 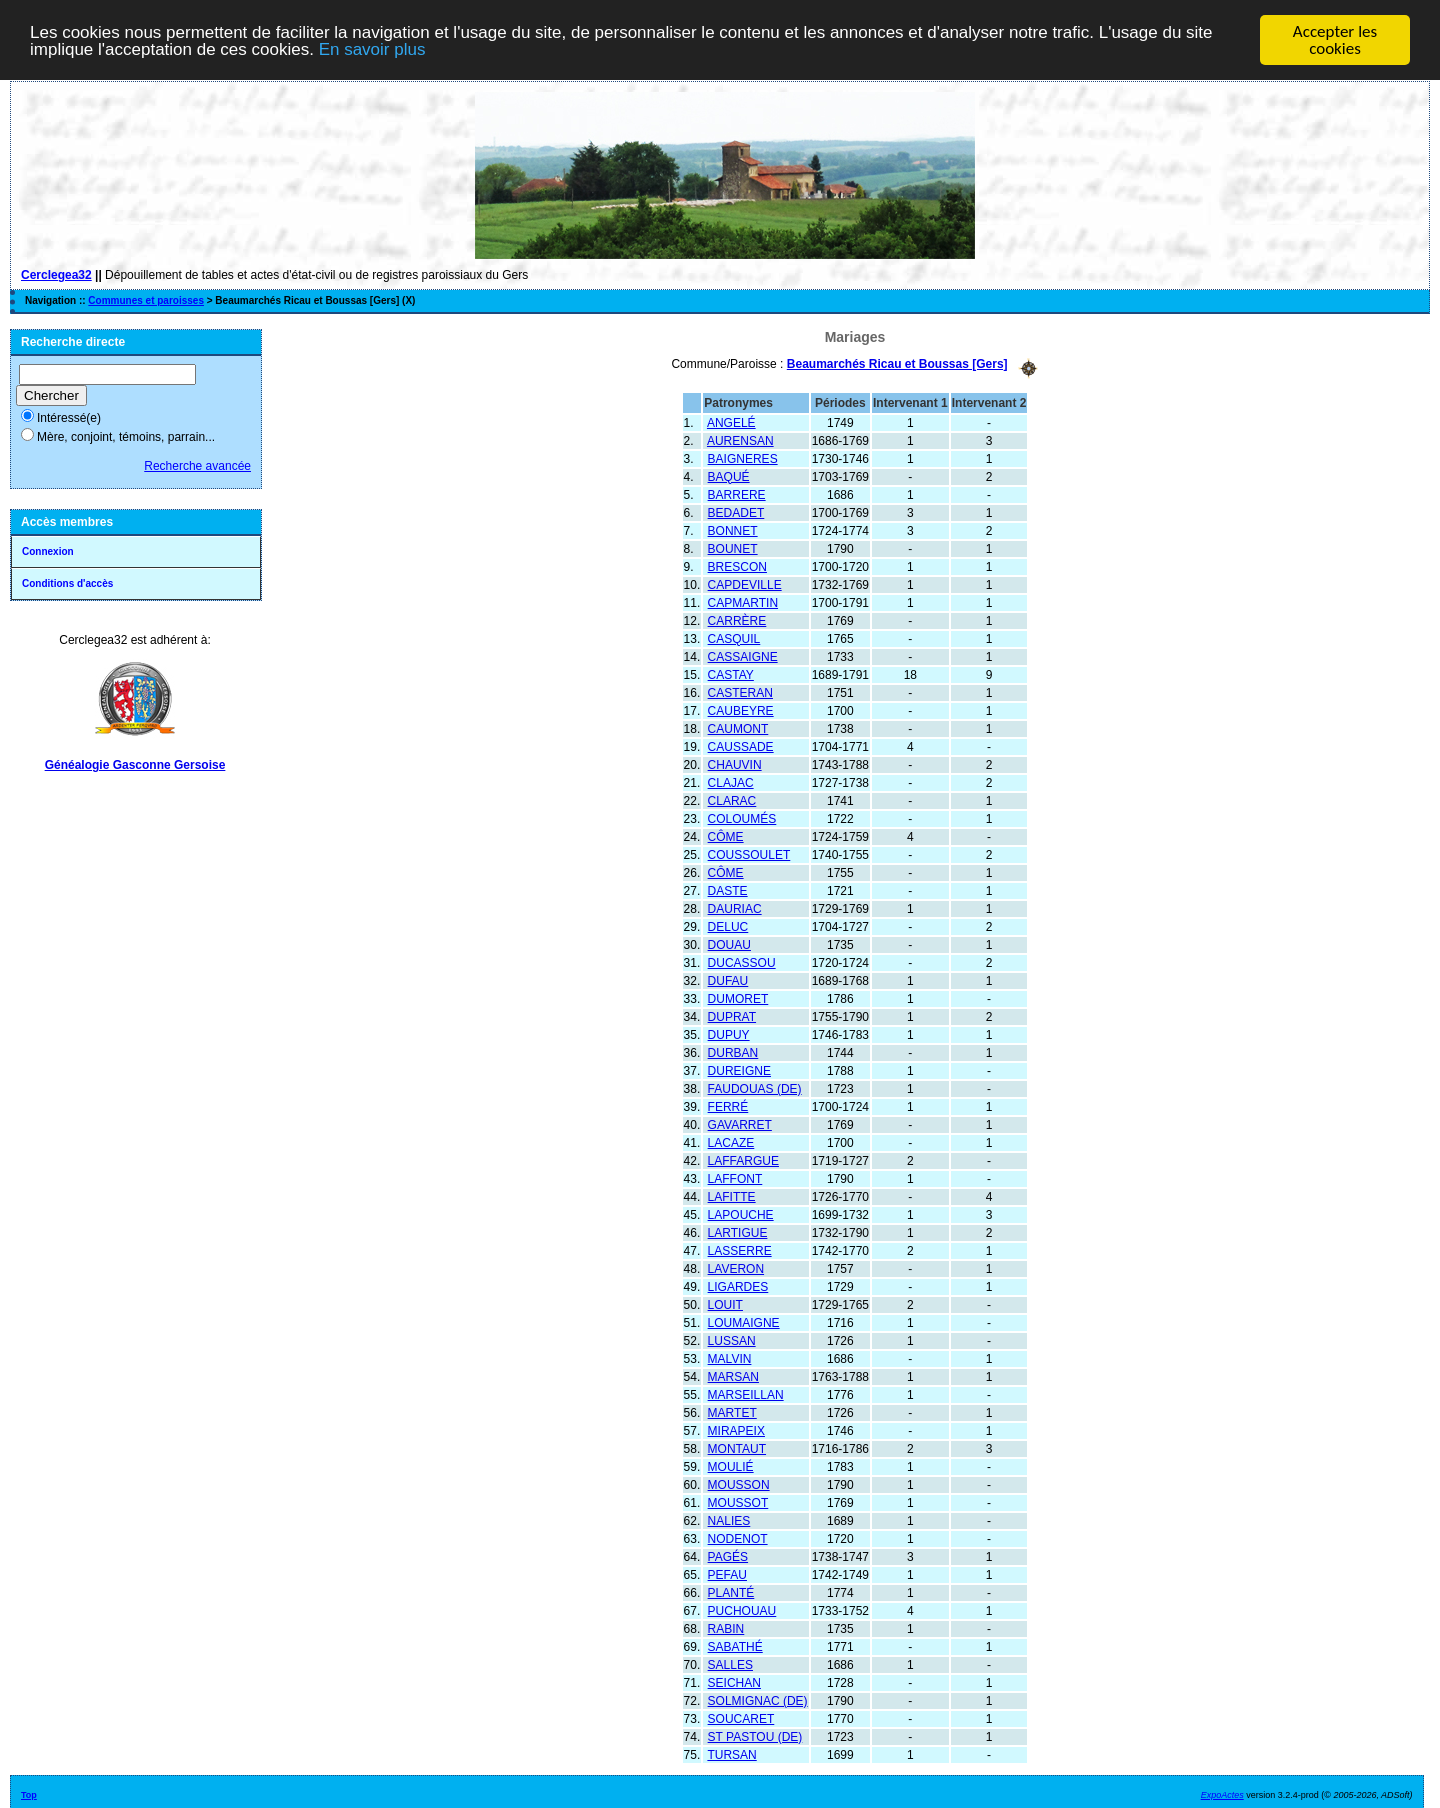 What do you see at coordinates (731, 422) in the screenshot?
I see `ANGELÉ` at bounding box center [731, 422].